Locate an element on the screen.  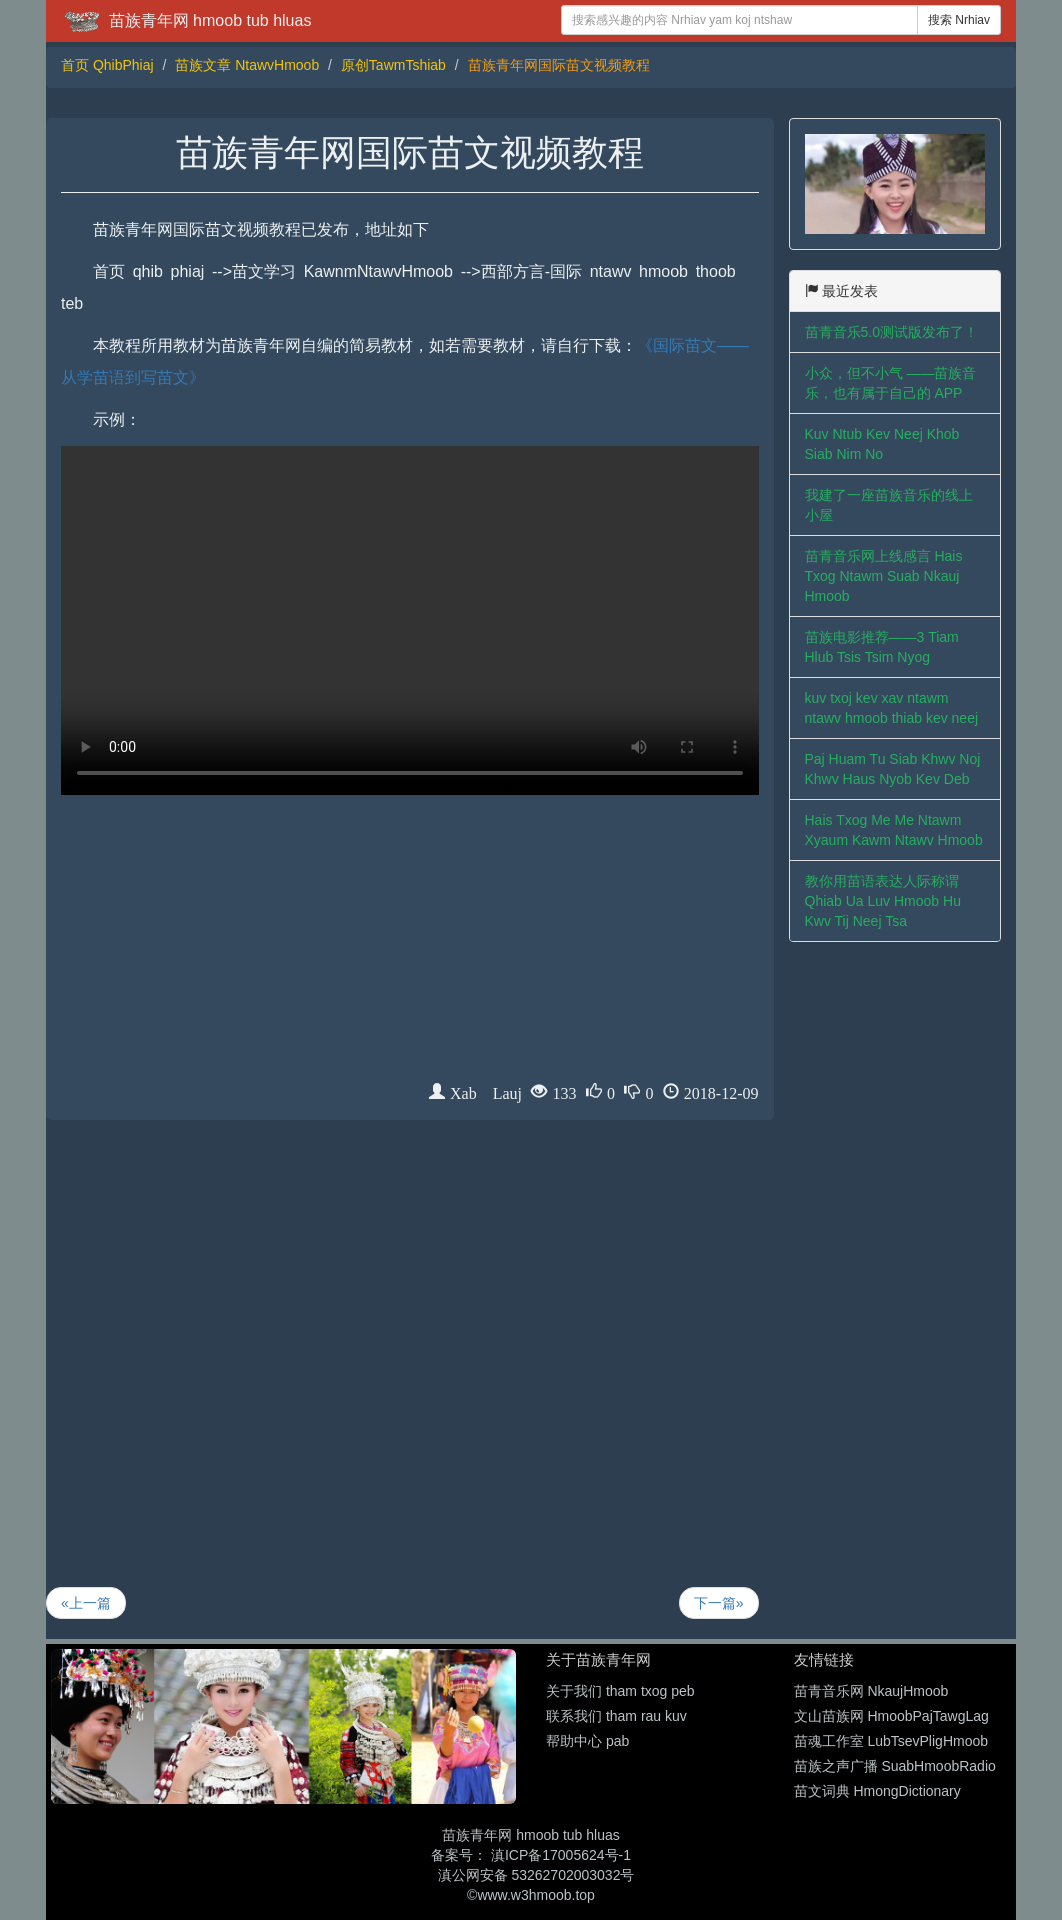
首页 QhibPhiaj is located at coordinates (107, 65).